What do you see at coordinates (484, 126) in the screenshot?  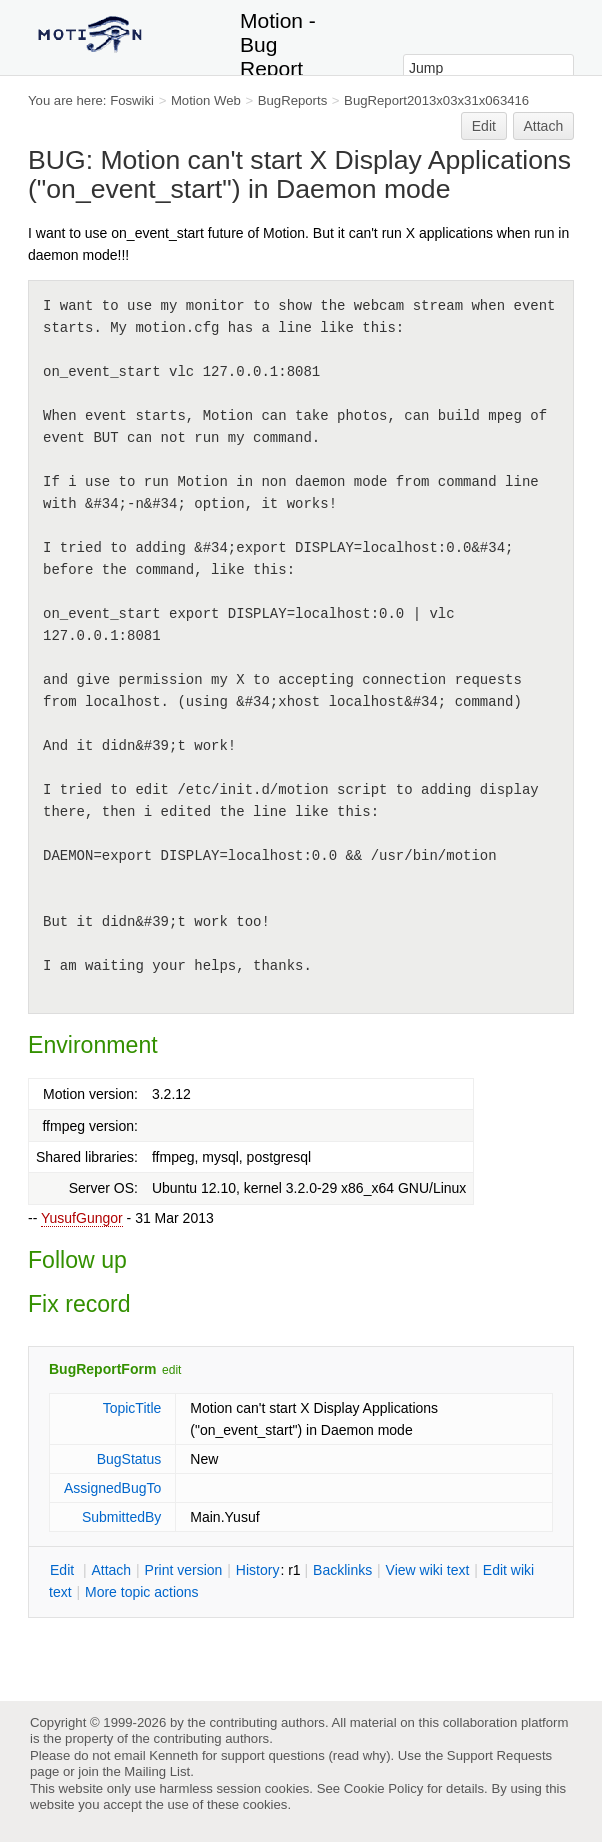 I see `Edit` at bounding box center [484, 126].